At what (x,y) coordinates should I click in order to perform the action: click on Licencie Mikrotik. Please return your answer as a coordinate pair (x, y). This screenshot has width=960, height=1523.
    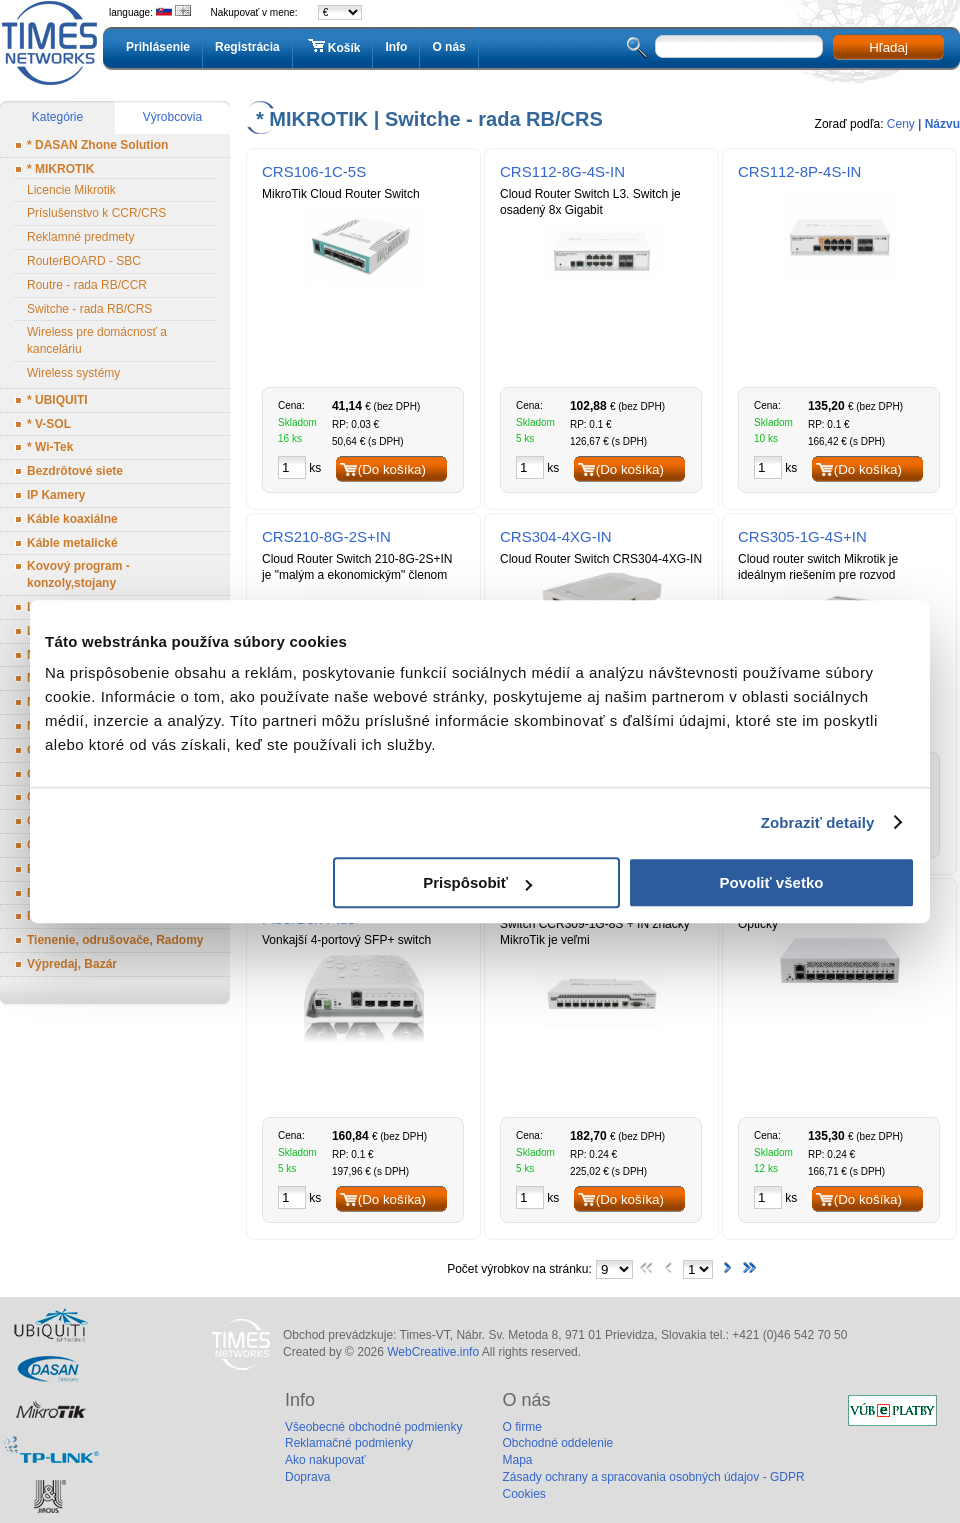
    Looking at the image, I should click on (71, 190).